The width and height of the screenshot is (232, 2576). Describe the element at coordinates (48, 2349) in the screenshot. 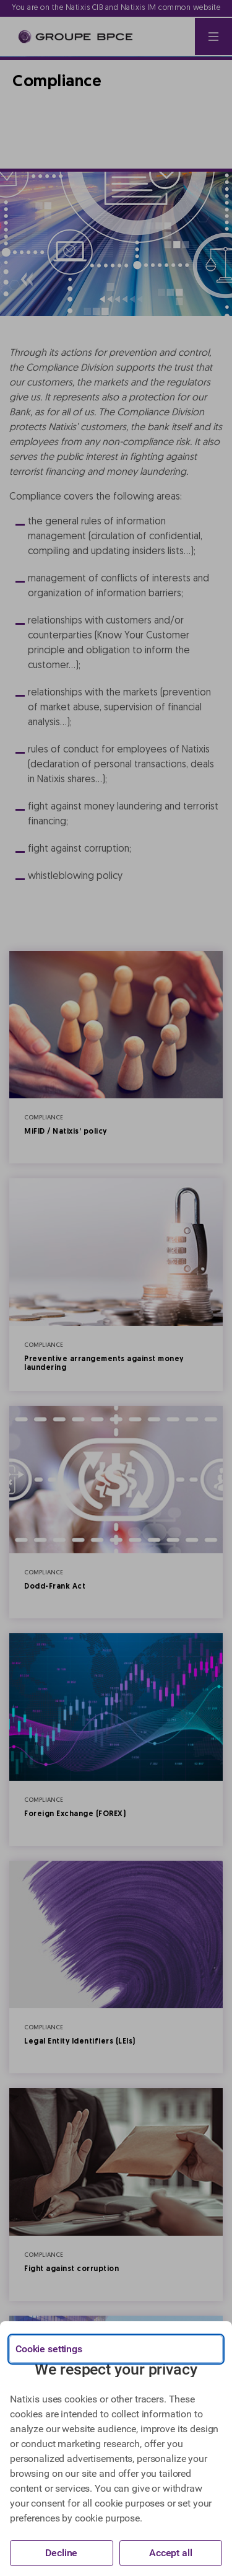

I see `Cookie settings [{{arialabel_advanced_consent_options}}]` at that location.